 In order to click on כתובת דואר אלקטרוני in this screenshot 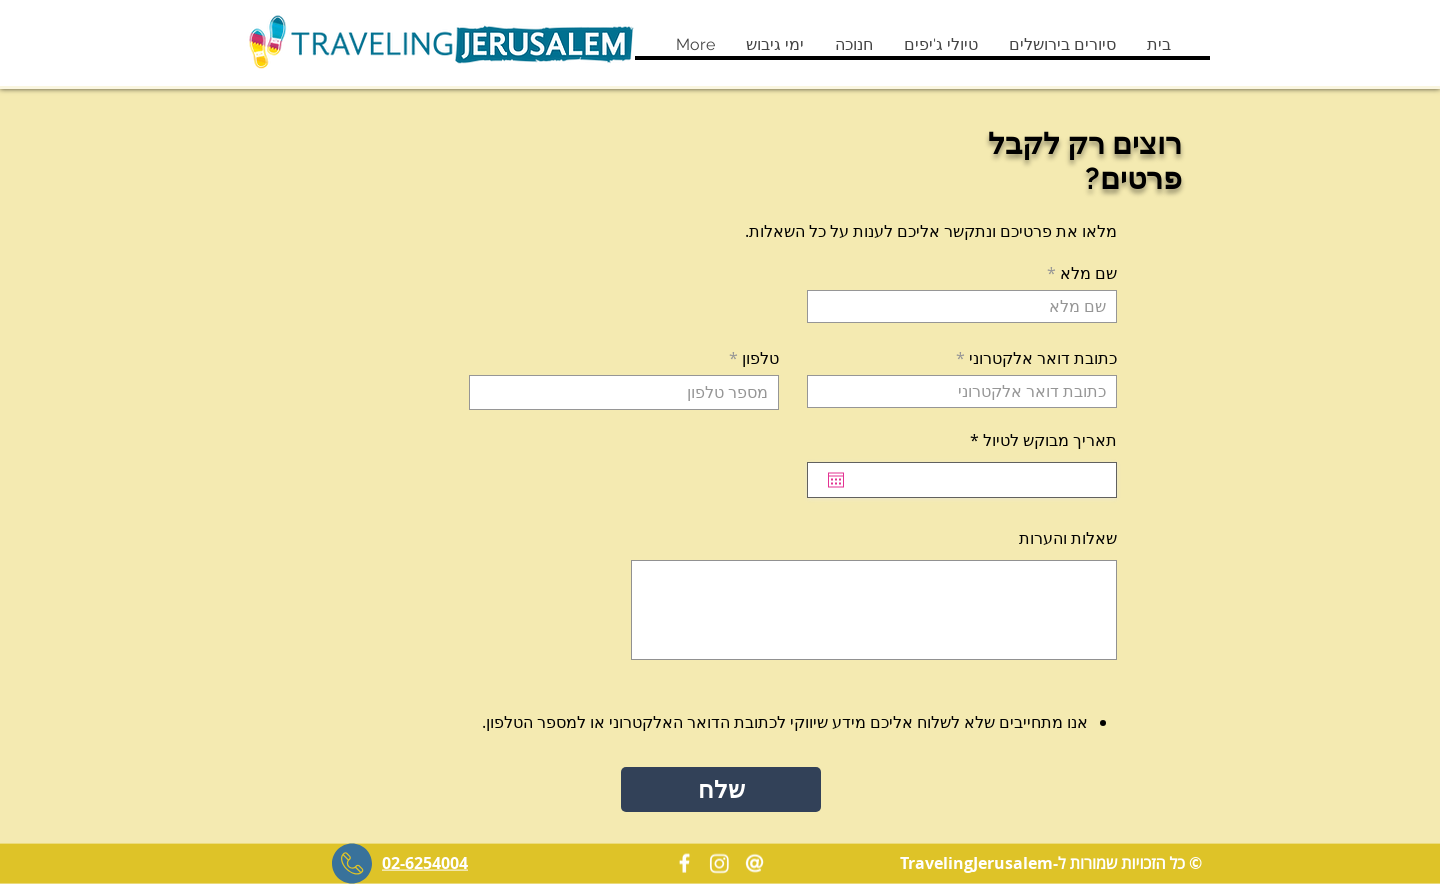, I will do `click(1043, 358)`.